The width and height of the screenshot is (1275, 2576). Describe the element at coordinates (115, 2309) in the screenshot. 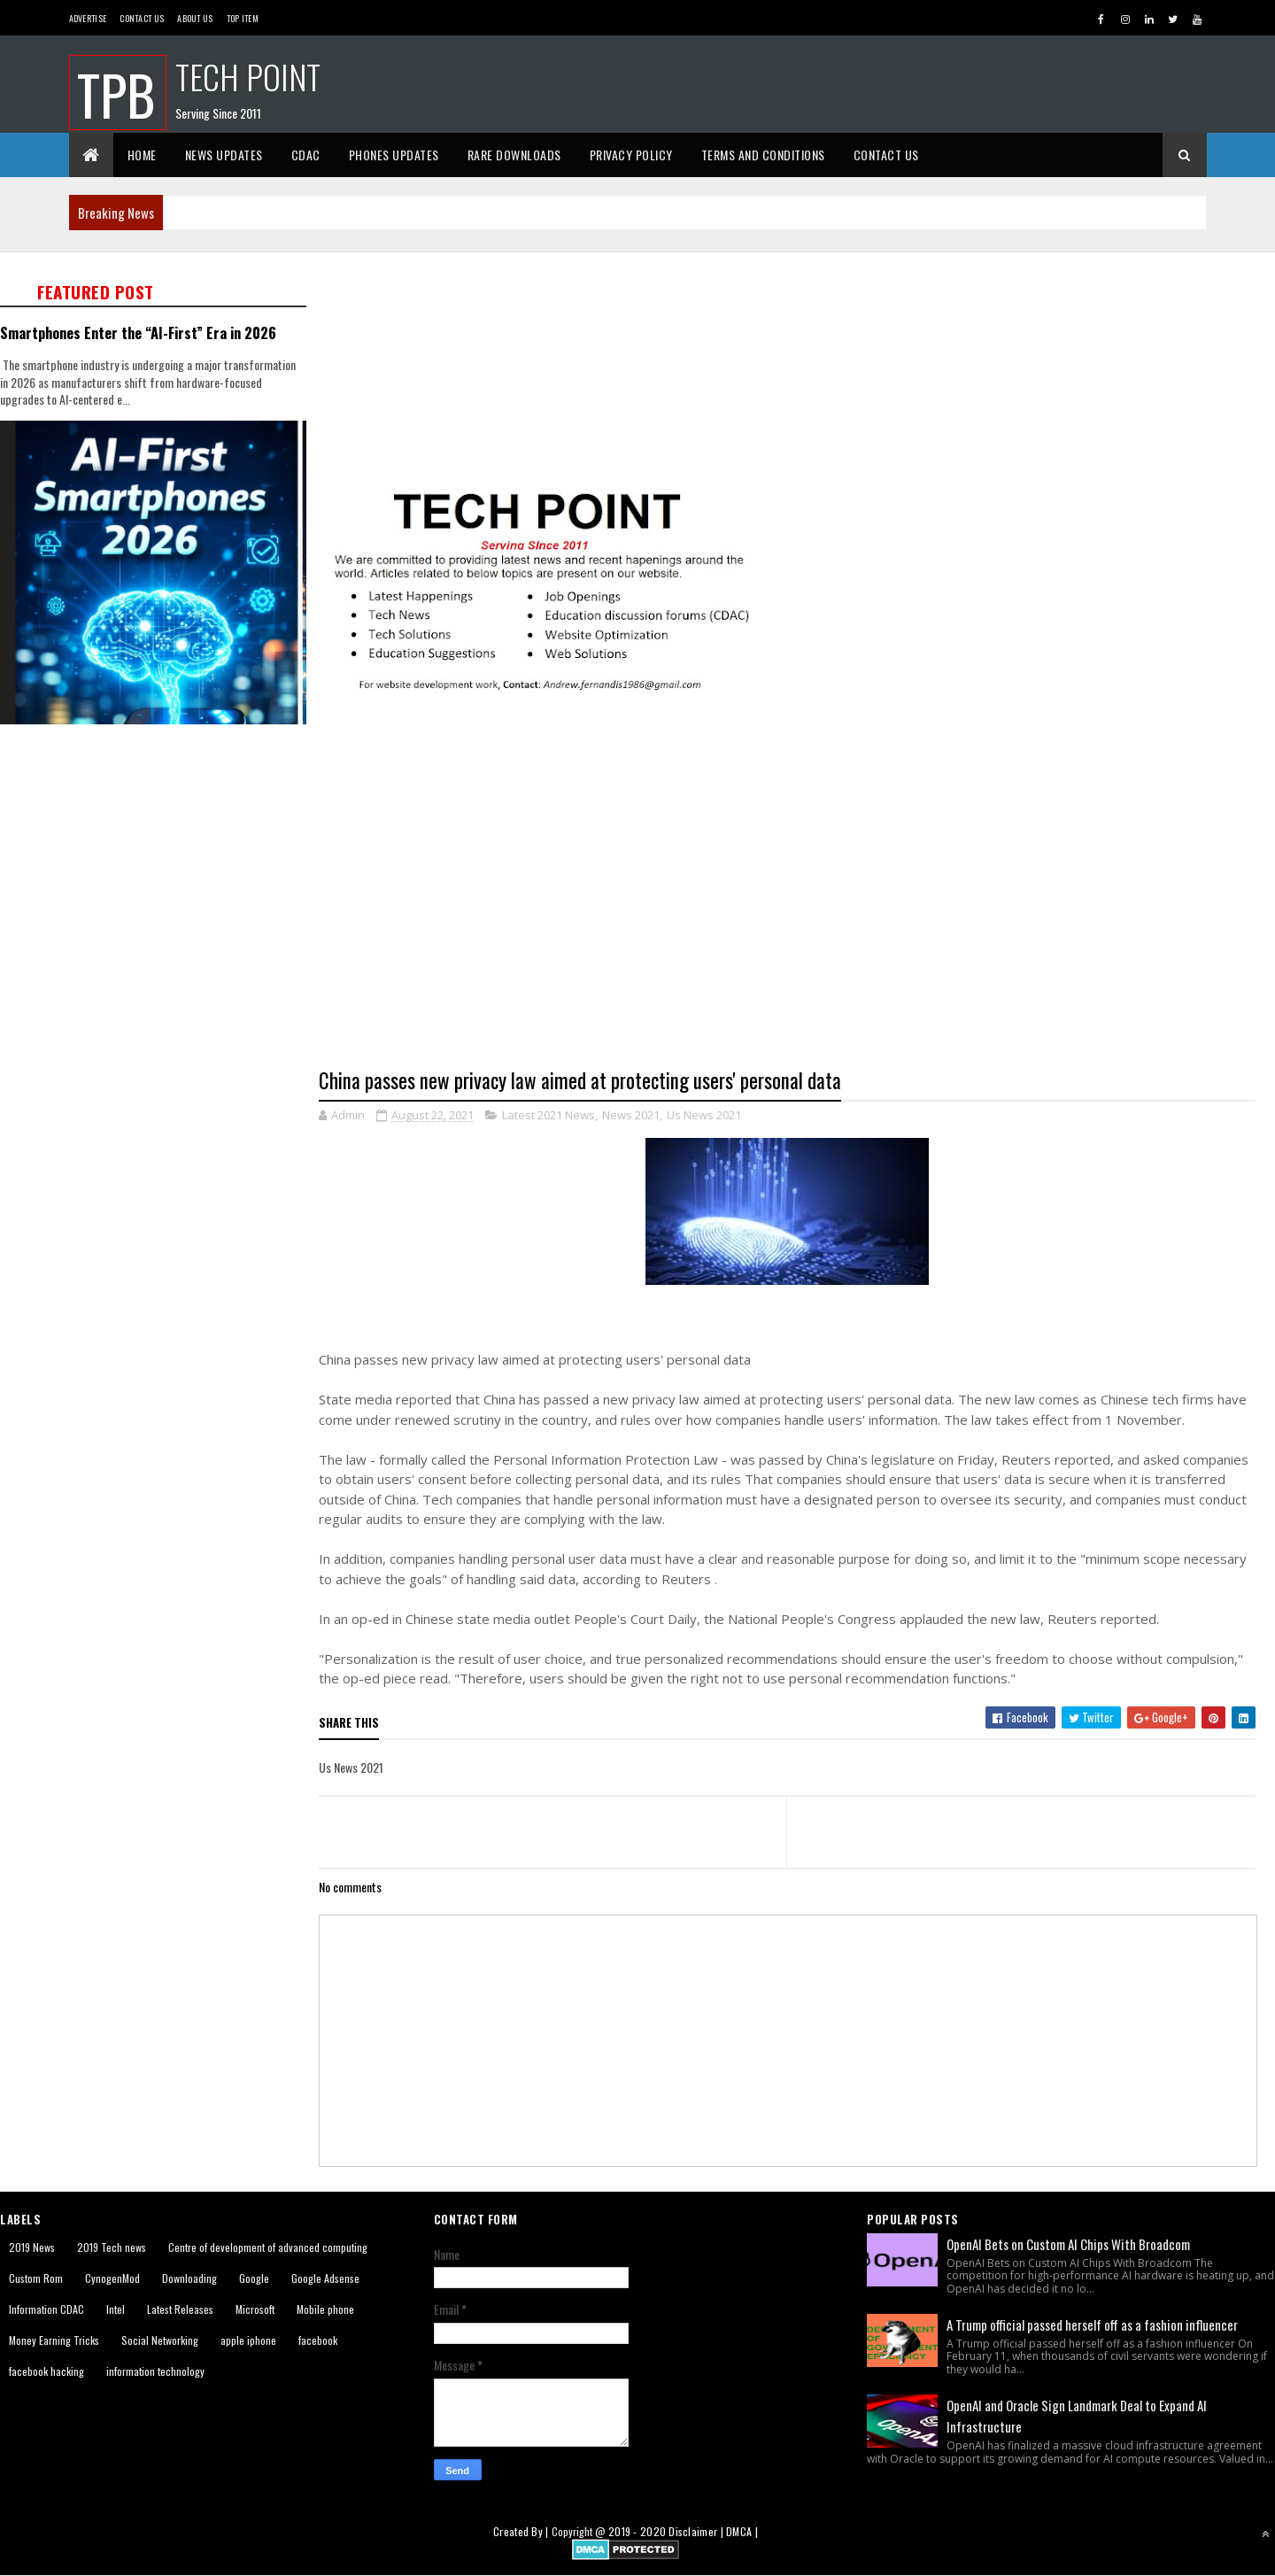

I see `Intel` at that location.